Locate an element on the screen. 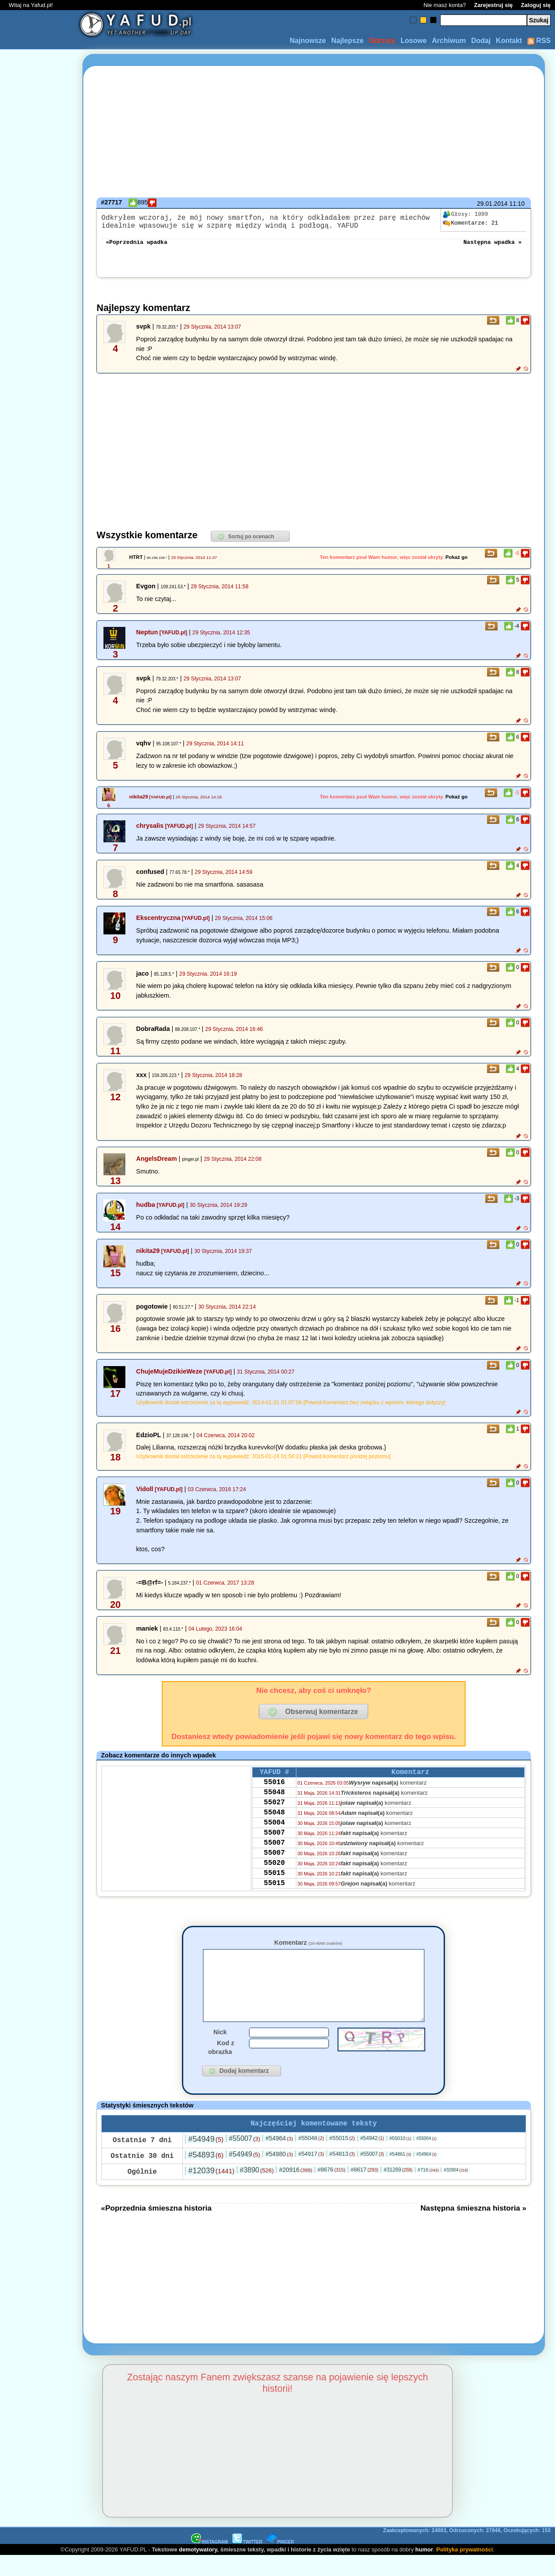  AngelsDream is located at coordinates (156, 1163).